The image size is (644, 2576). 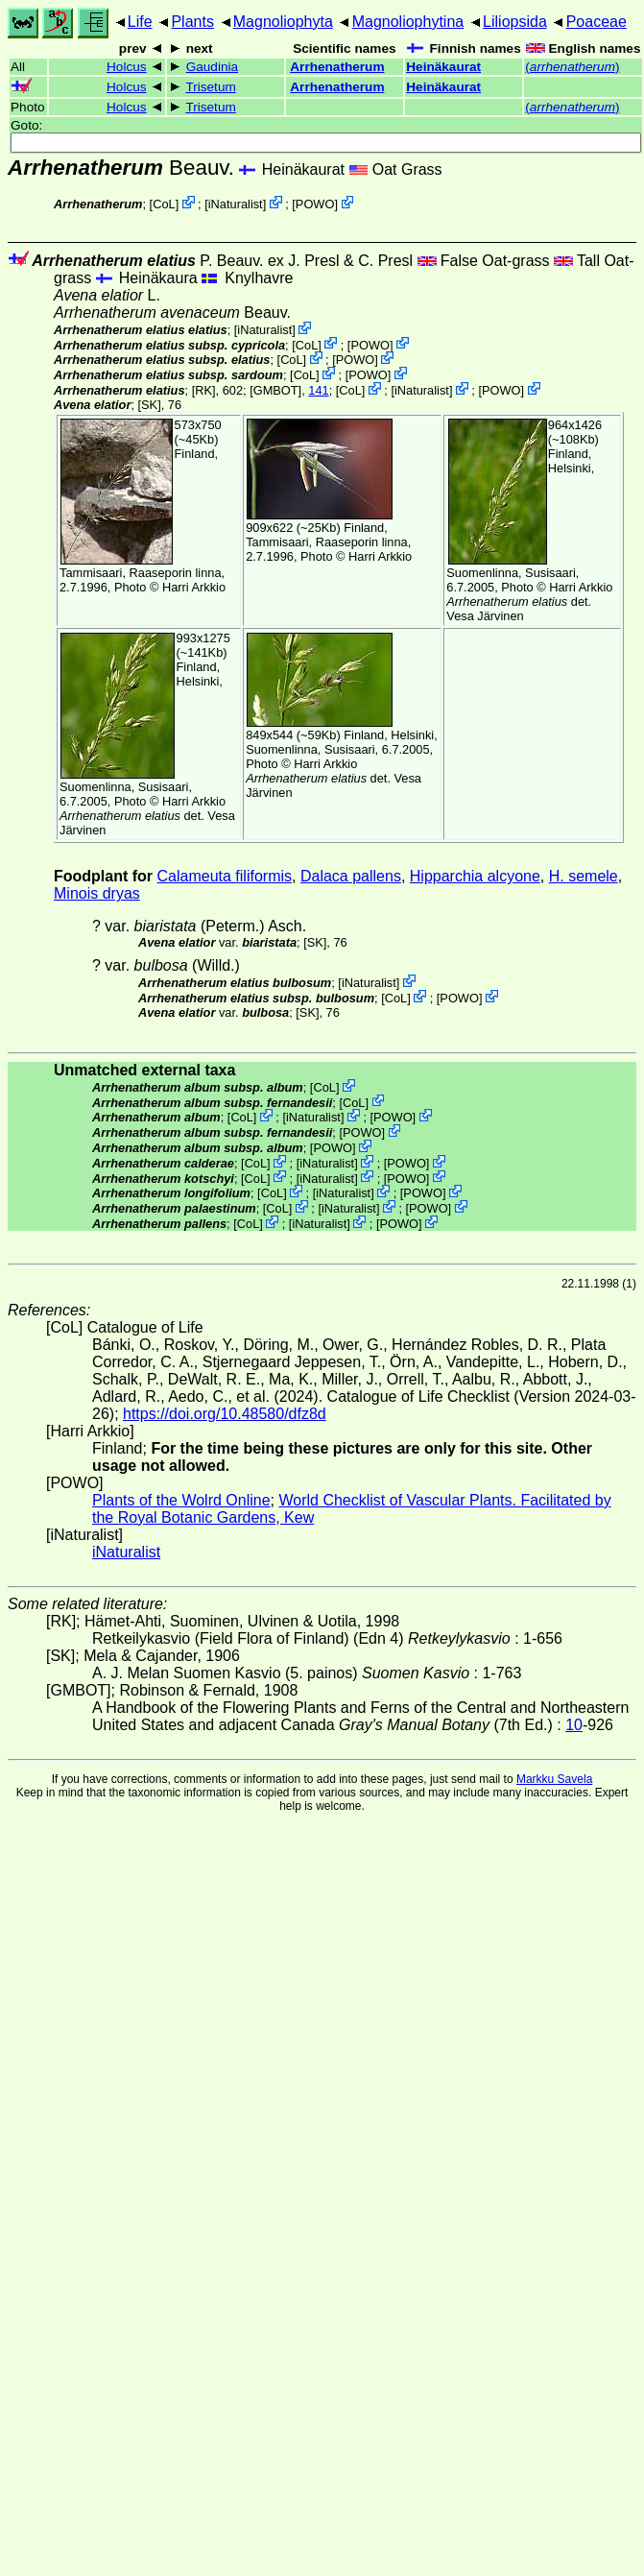 I want to click on Liliopsida, so click(x=515, y=21).